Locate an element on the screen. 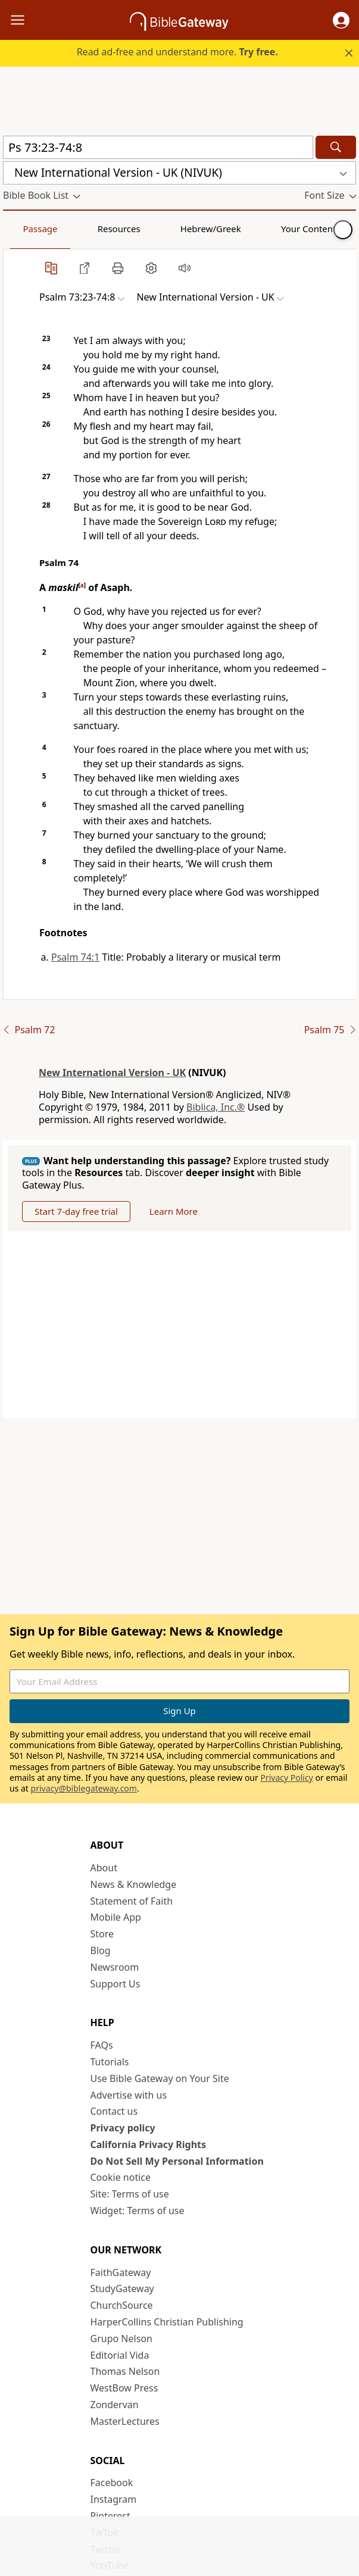  privacy@biblegateway.com is located at coordinates (84, 1788).